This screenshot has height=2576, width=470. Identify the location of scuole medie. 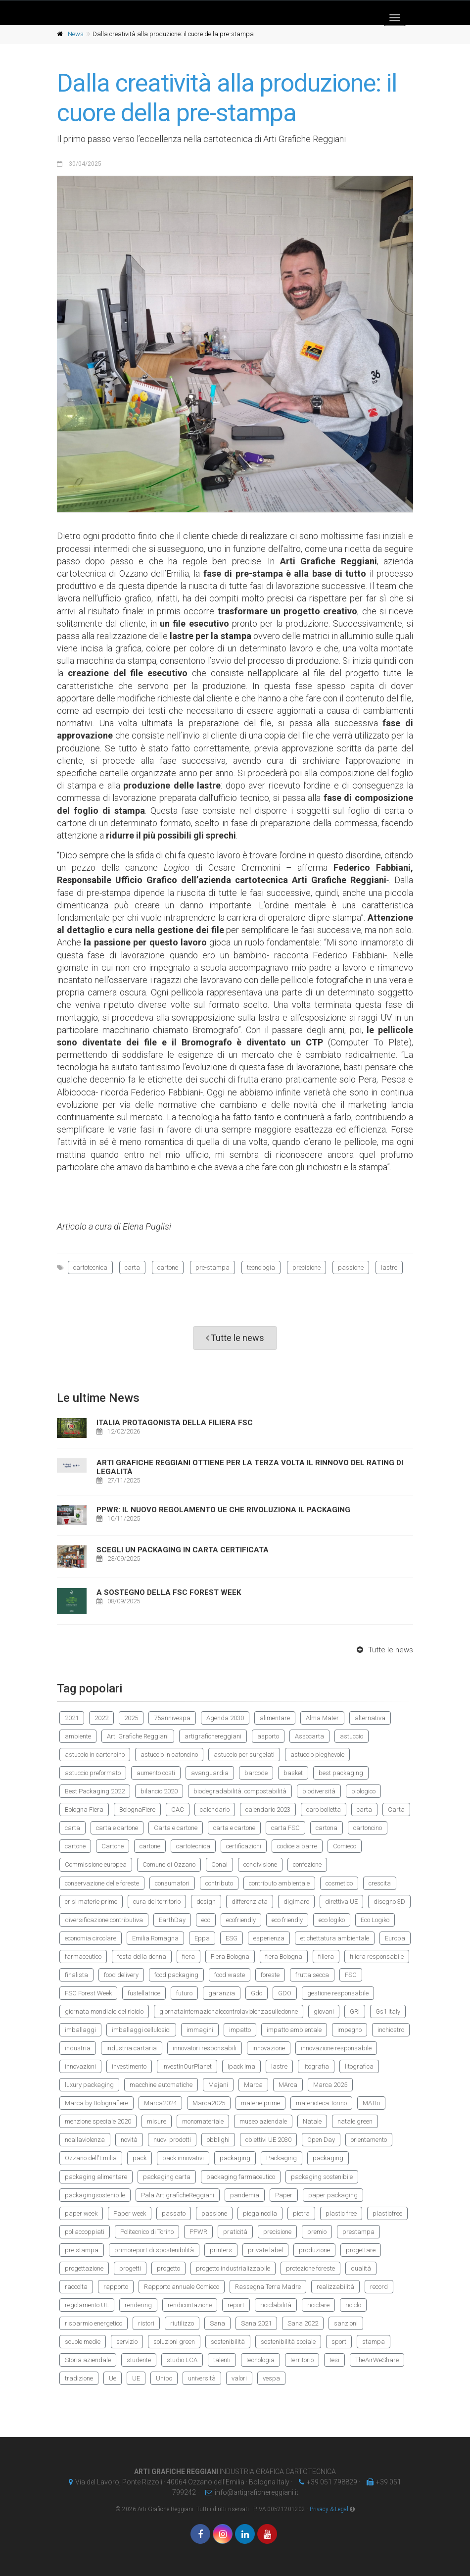
(82, 2341).